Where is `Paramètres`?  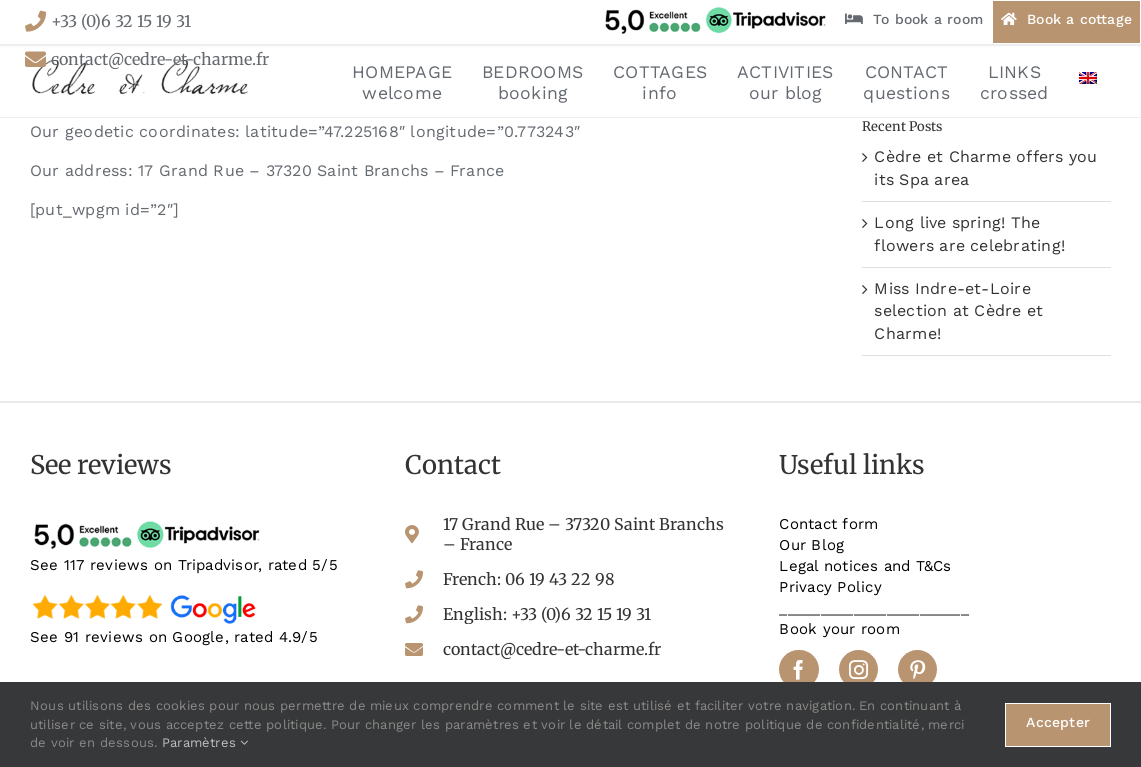
Paramètres is located at coordinates (205, 742).